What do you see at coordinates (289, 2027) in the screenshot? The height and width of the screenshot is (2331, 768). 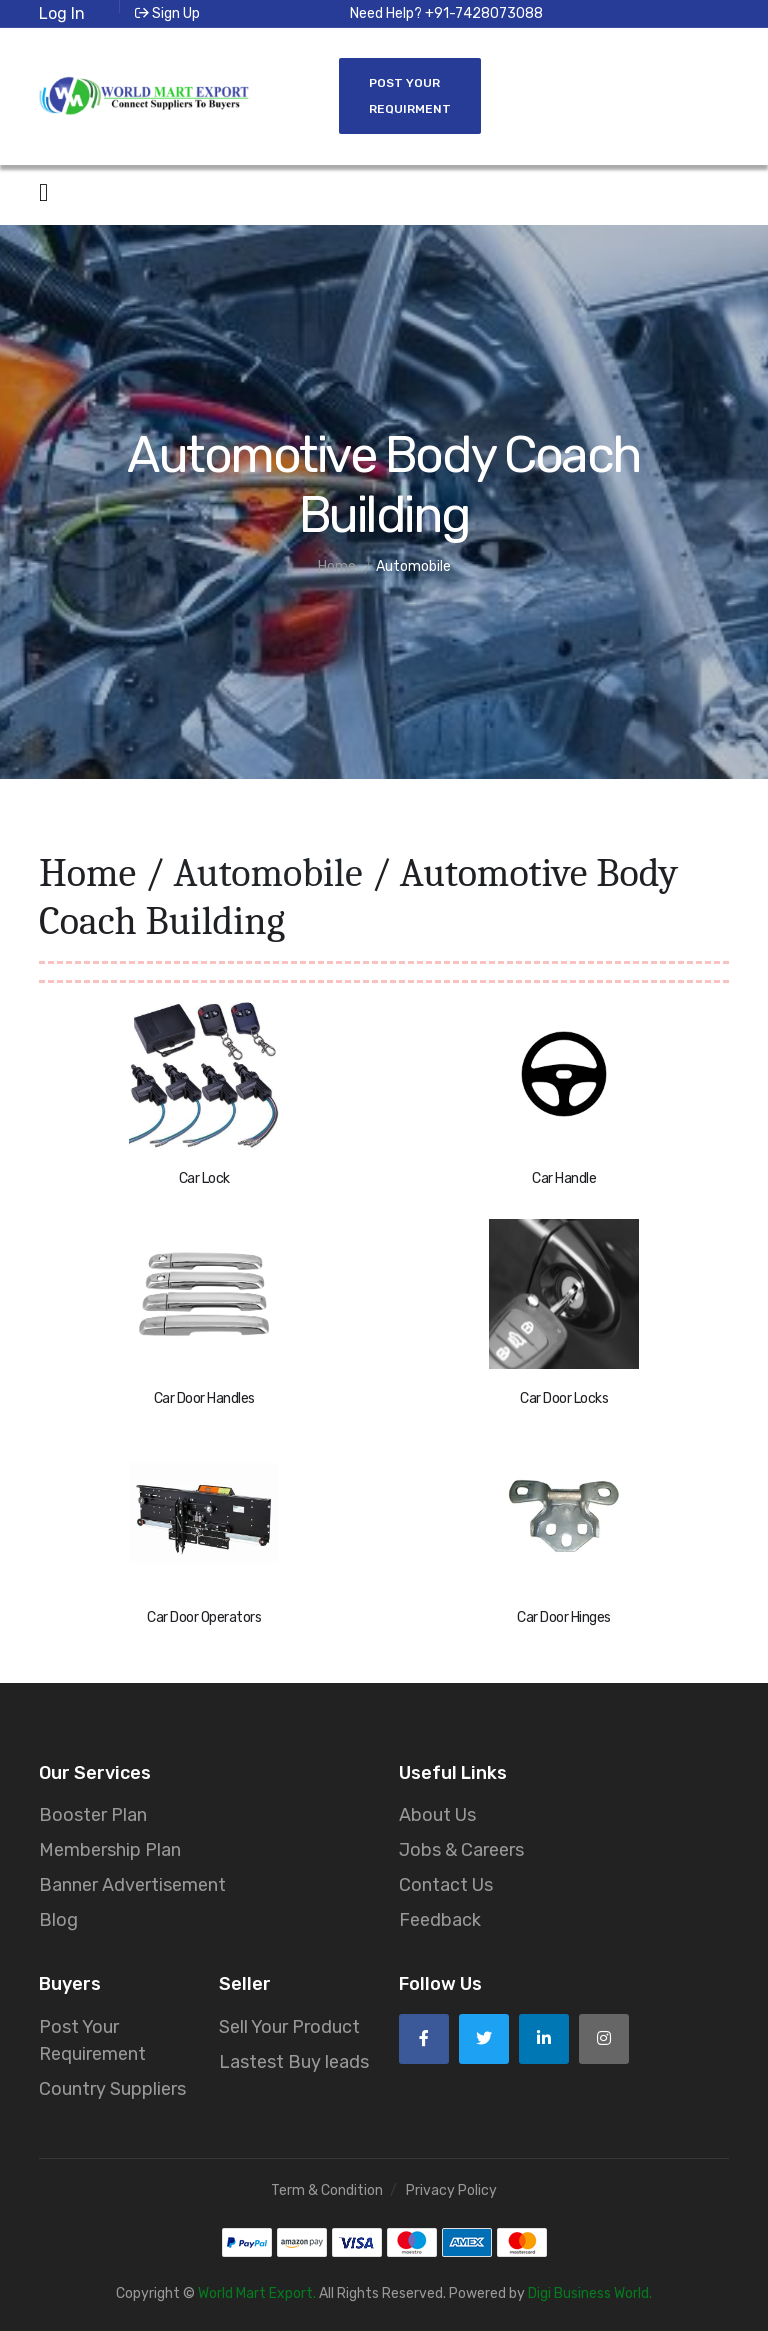 I see `Sell Your Product` at bounding box center [289, 2027].